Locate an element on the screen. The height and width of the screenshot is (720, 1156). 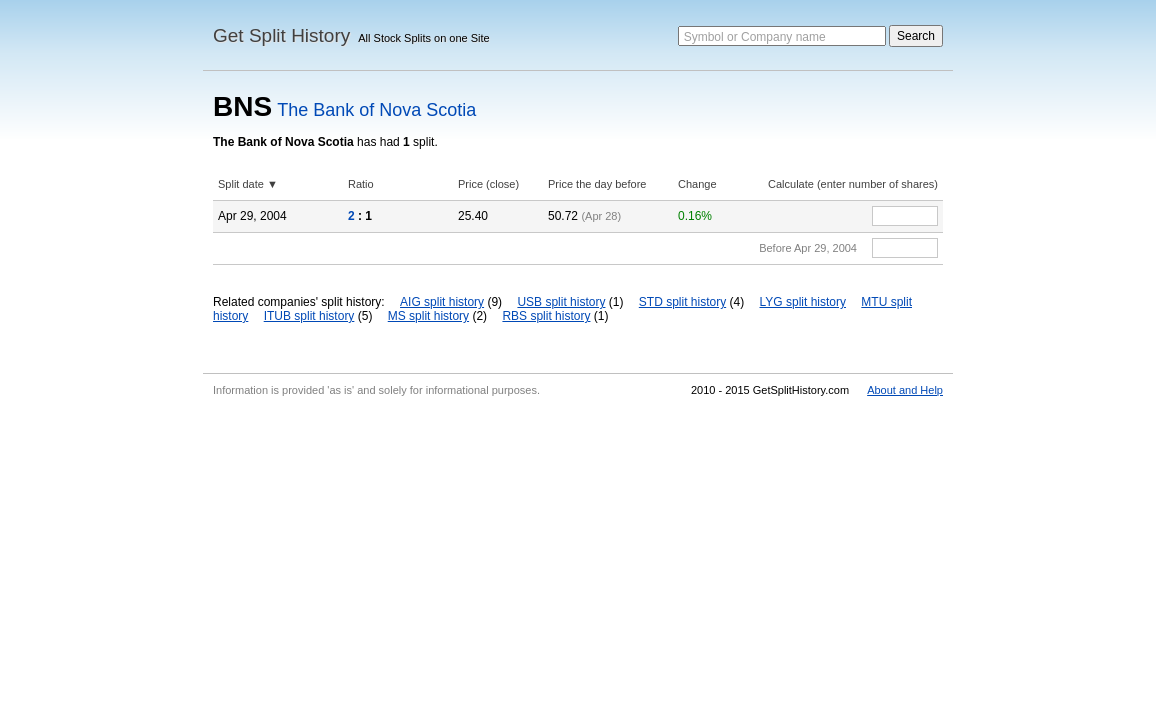
Get Split History is located at coordinates (281, 35).